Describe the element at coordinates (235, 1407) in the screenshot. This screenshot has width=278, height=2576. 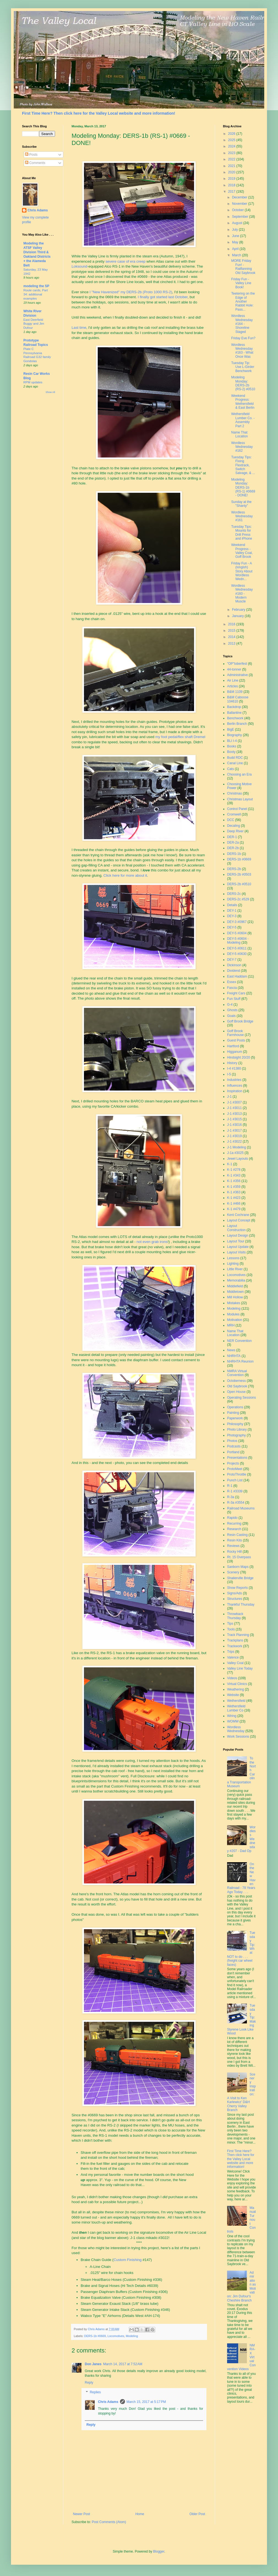
I see `Operations` at that location.